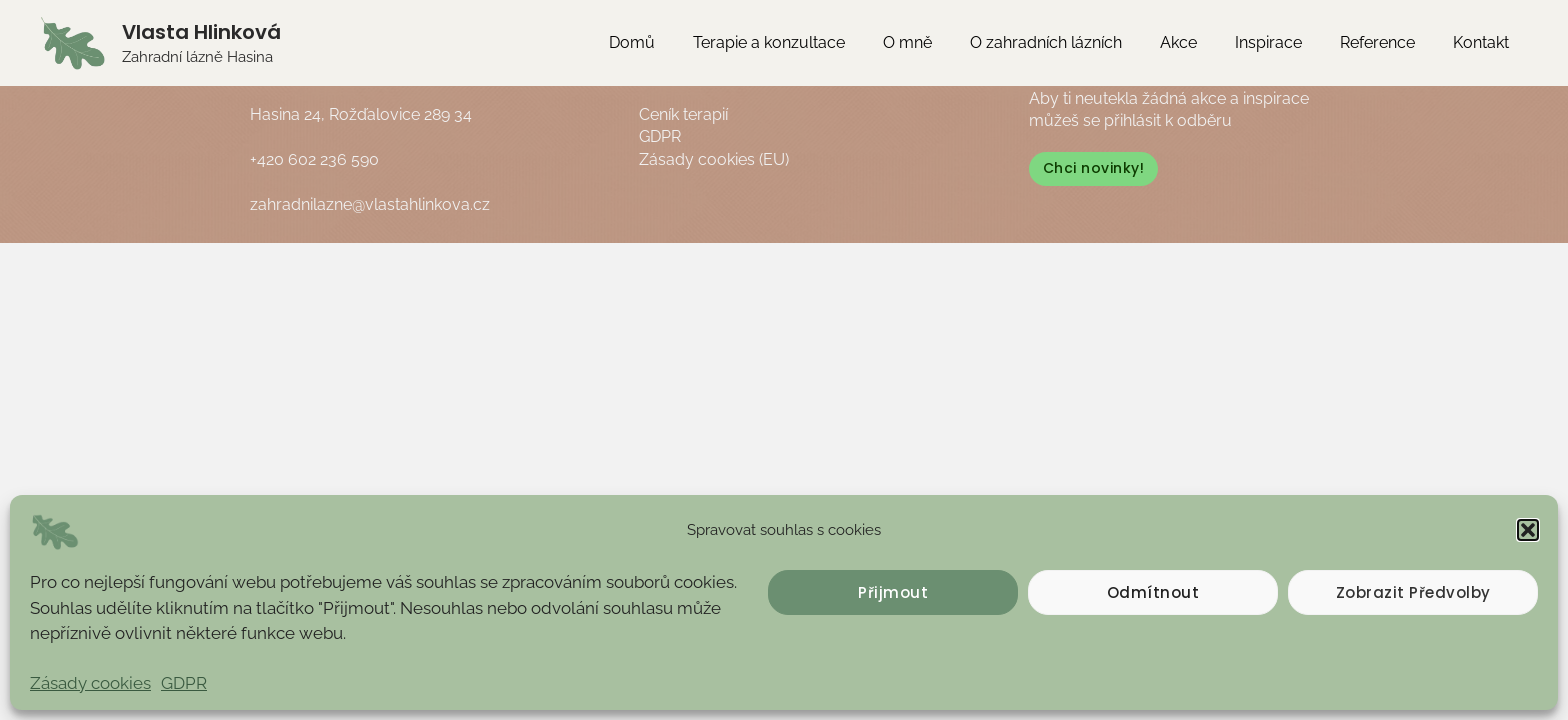 This screenshot has height=720, width=1568. What do you see at coordinates (1153, 592) in the screenshot?
I see `Odmítnout` at bounding box center [1153, 592].